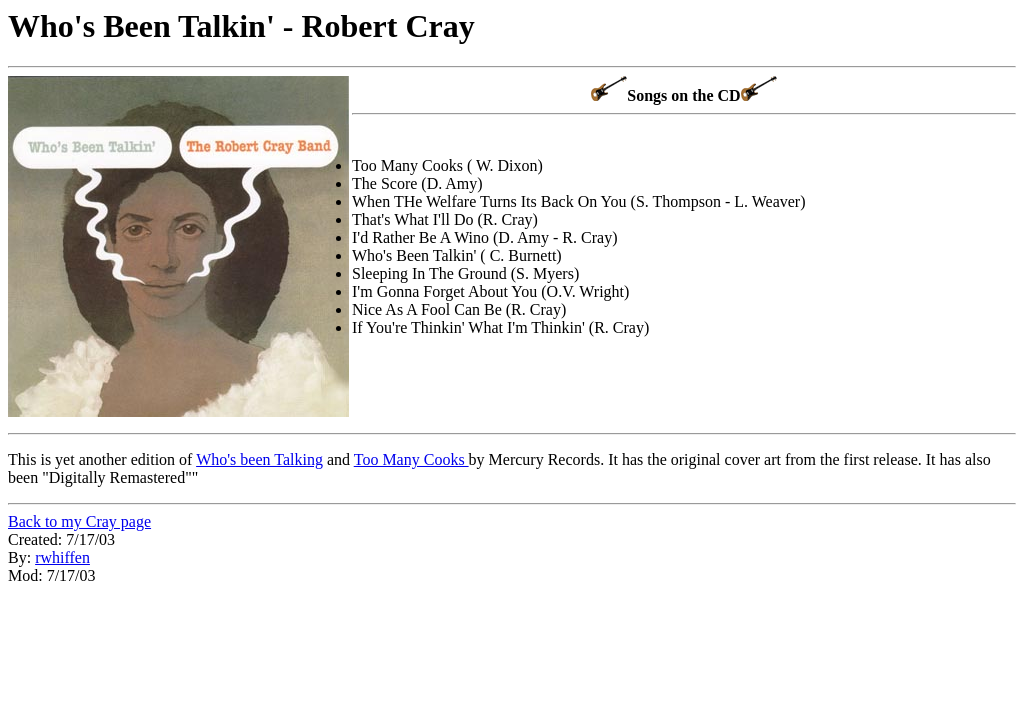 This screenshot has width=1024, height=720. I want to click on Who's been Talking, so click(259, 459).